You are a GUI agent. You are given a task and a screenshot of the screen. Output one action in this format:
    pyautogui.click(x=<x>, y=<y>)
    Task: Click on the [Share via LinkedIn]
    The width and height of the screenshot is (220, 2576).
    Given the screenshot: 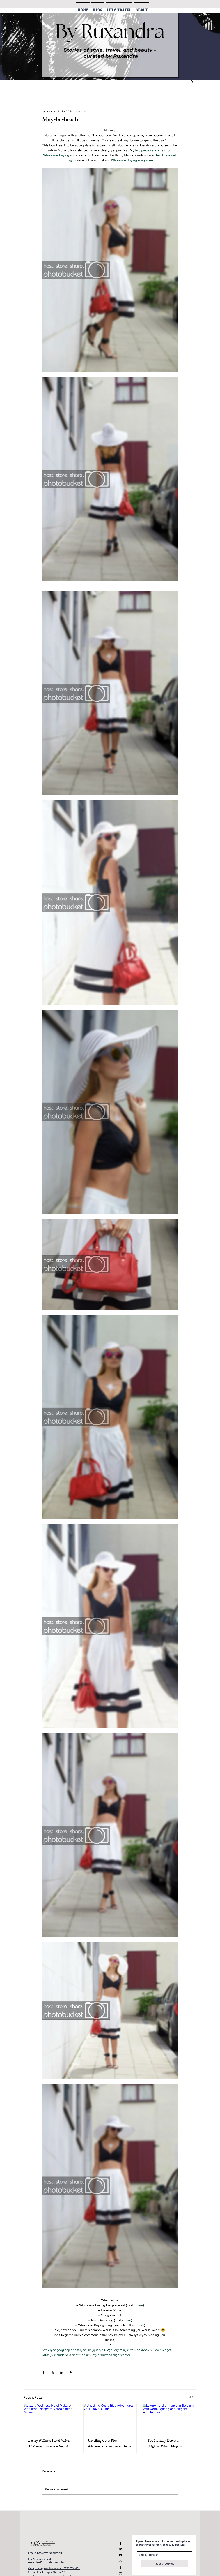 What is the action you would take?
    pyautogui.click(x=61, y=2372)
    